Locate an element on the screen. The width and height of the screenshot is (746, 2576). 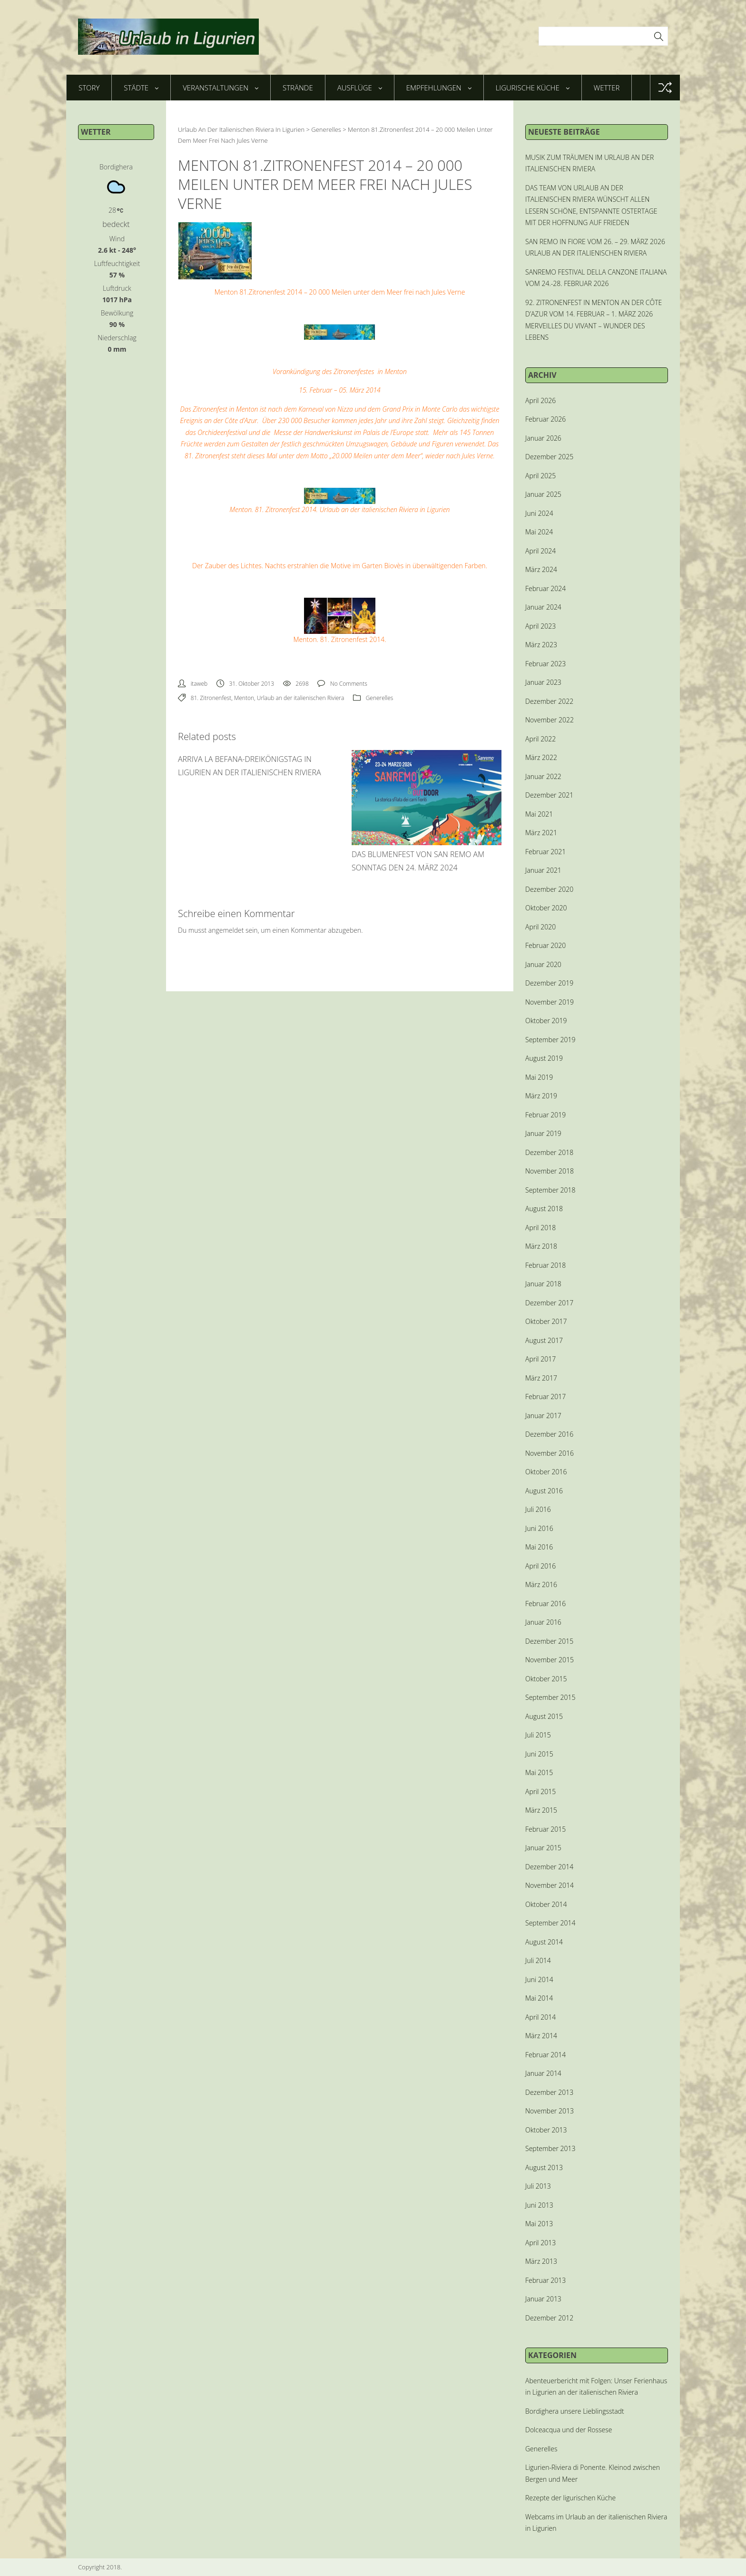
Mai 2015 is located at coordinates (539, 1772).